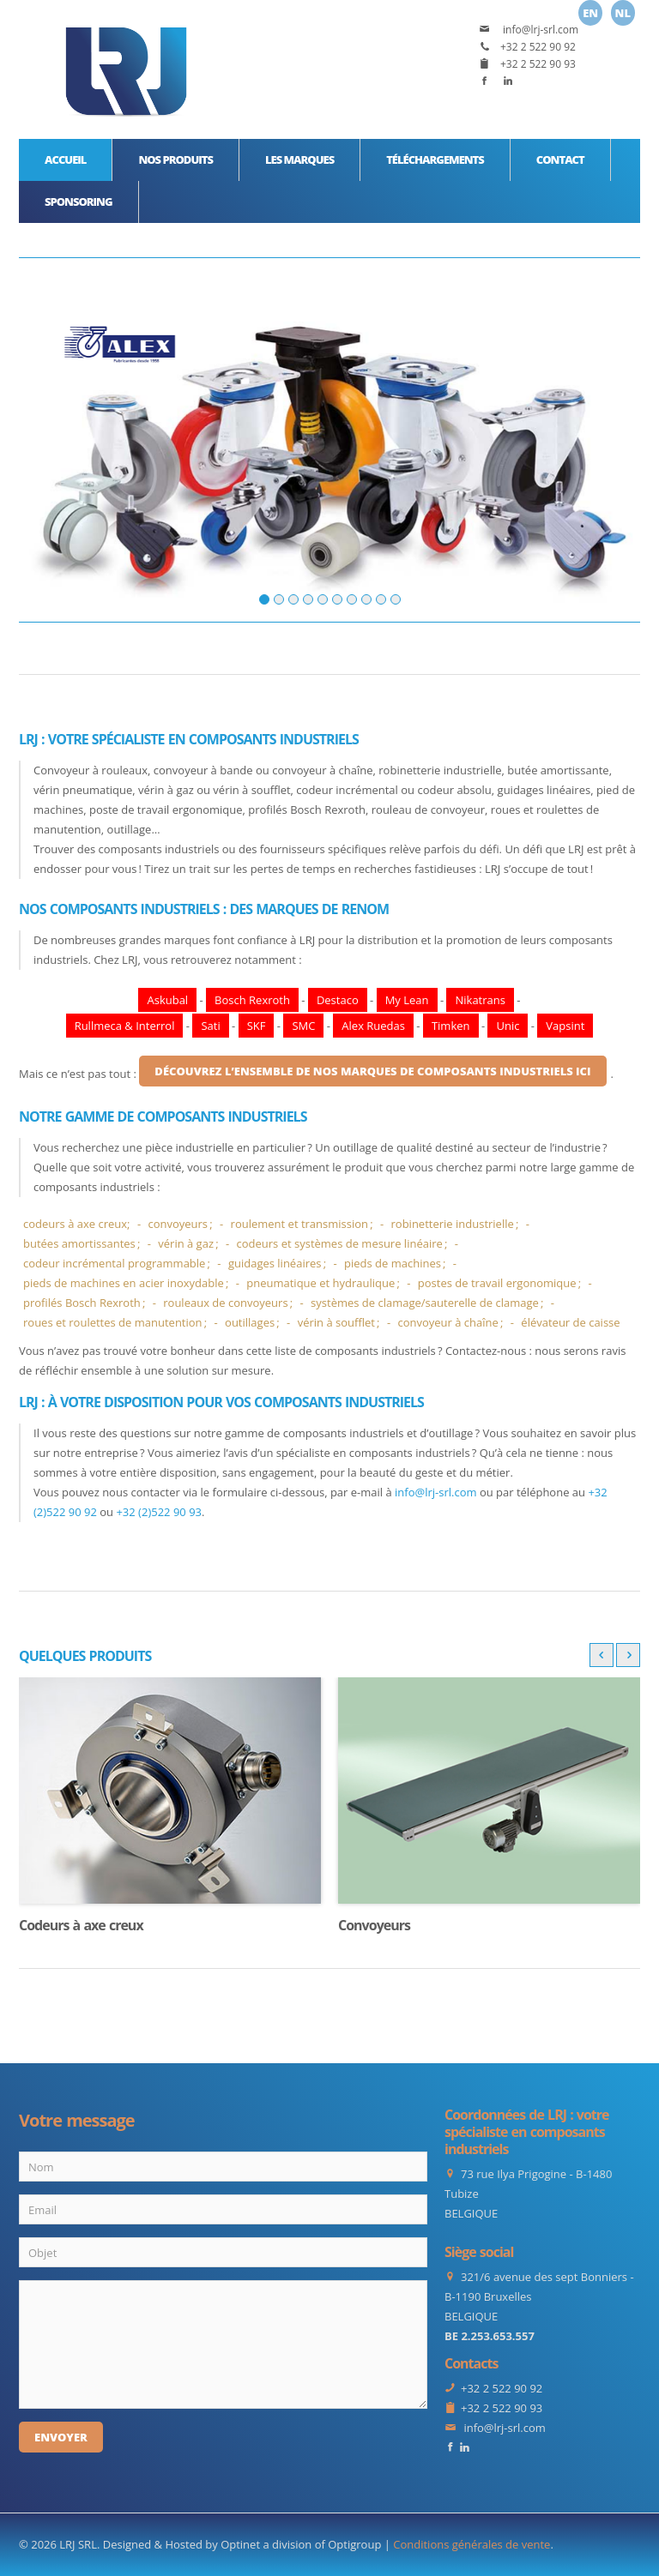 Image resolution: width=659 pixels, height=2576 pixels. I want to click on Les marques, so click(299, 159).